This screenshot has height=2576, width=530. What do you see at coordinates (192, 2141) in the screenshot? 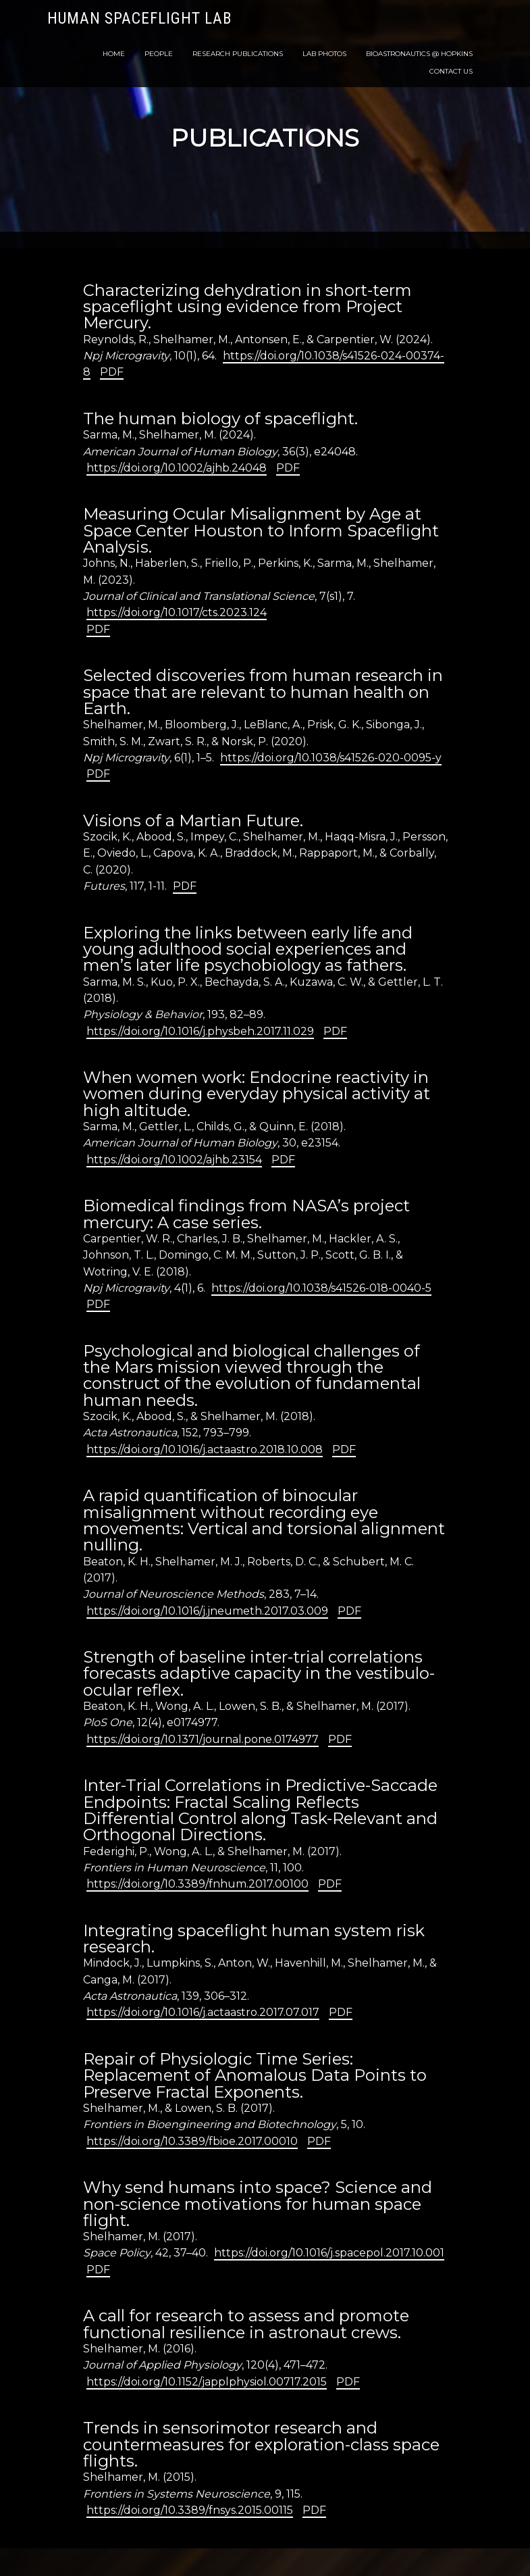
I see `https://doi.org/10.3389/fbioe.2017.00010` at bounding box center [192, 2141].